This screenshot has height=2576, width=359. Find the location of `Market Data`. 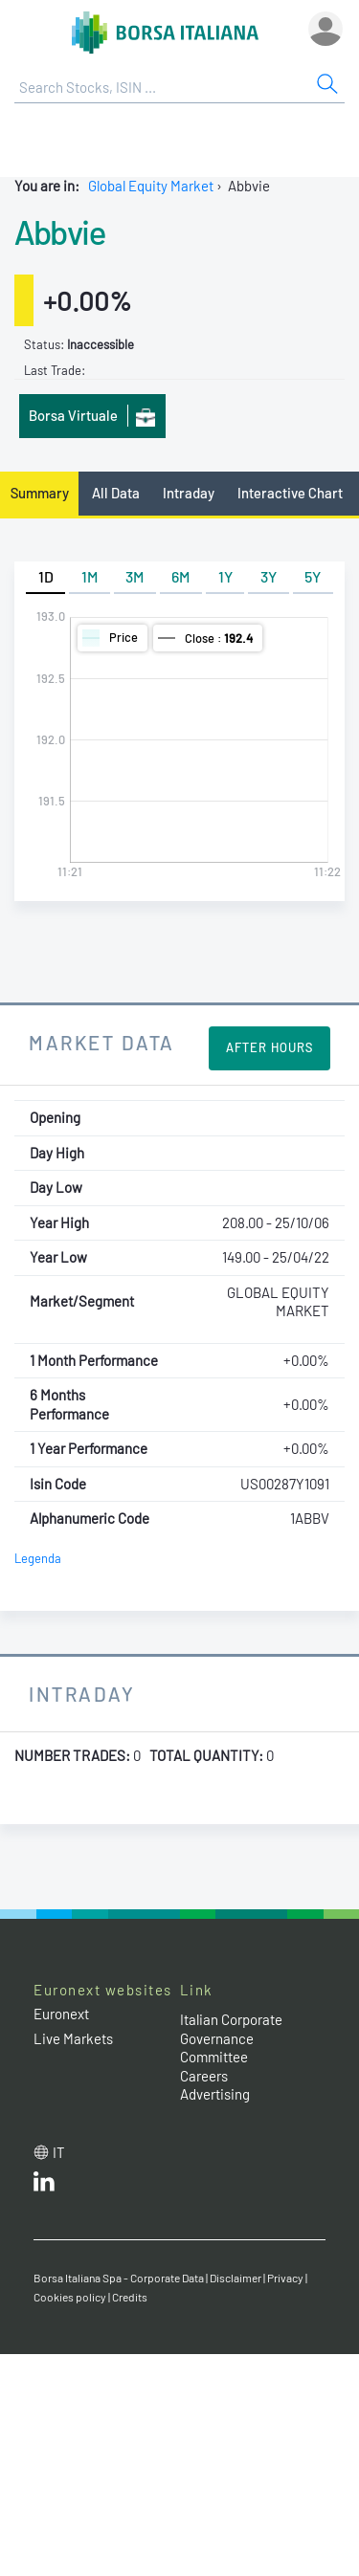

Market Data is located at coordinates (102, 1042).